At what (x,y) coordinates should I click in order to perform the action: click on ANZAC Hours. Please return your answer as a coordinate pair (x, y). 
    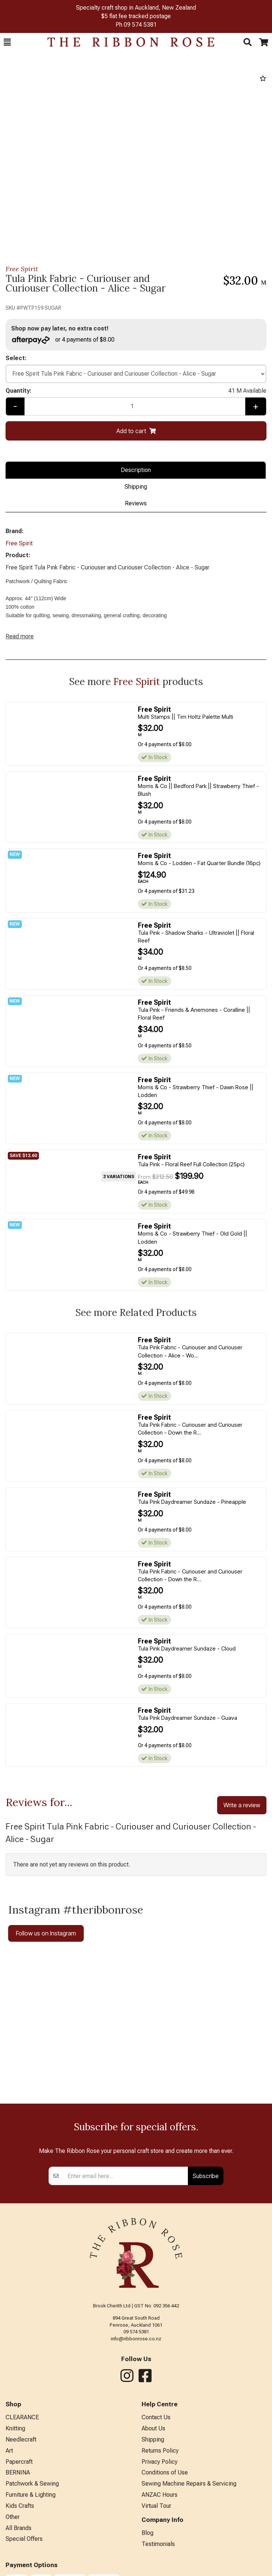
    Looking at the image, I should click on (160, 2494).